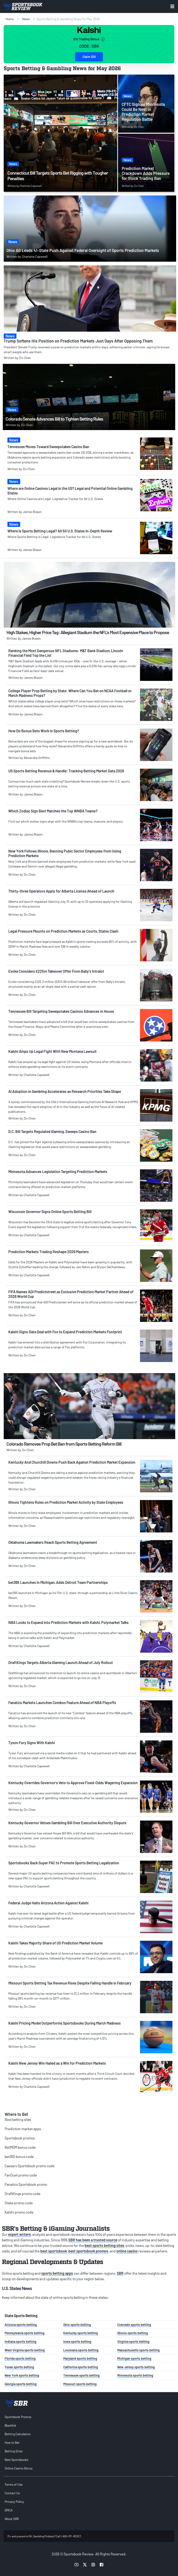 Image resolution: width=178 pixels, height=2576 pixels. Describe the element at coordinates (22, 2375) in the screenshot. I see `New York sports betting` at that location.